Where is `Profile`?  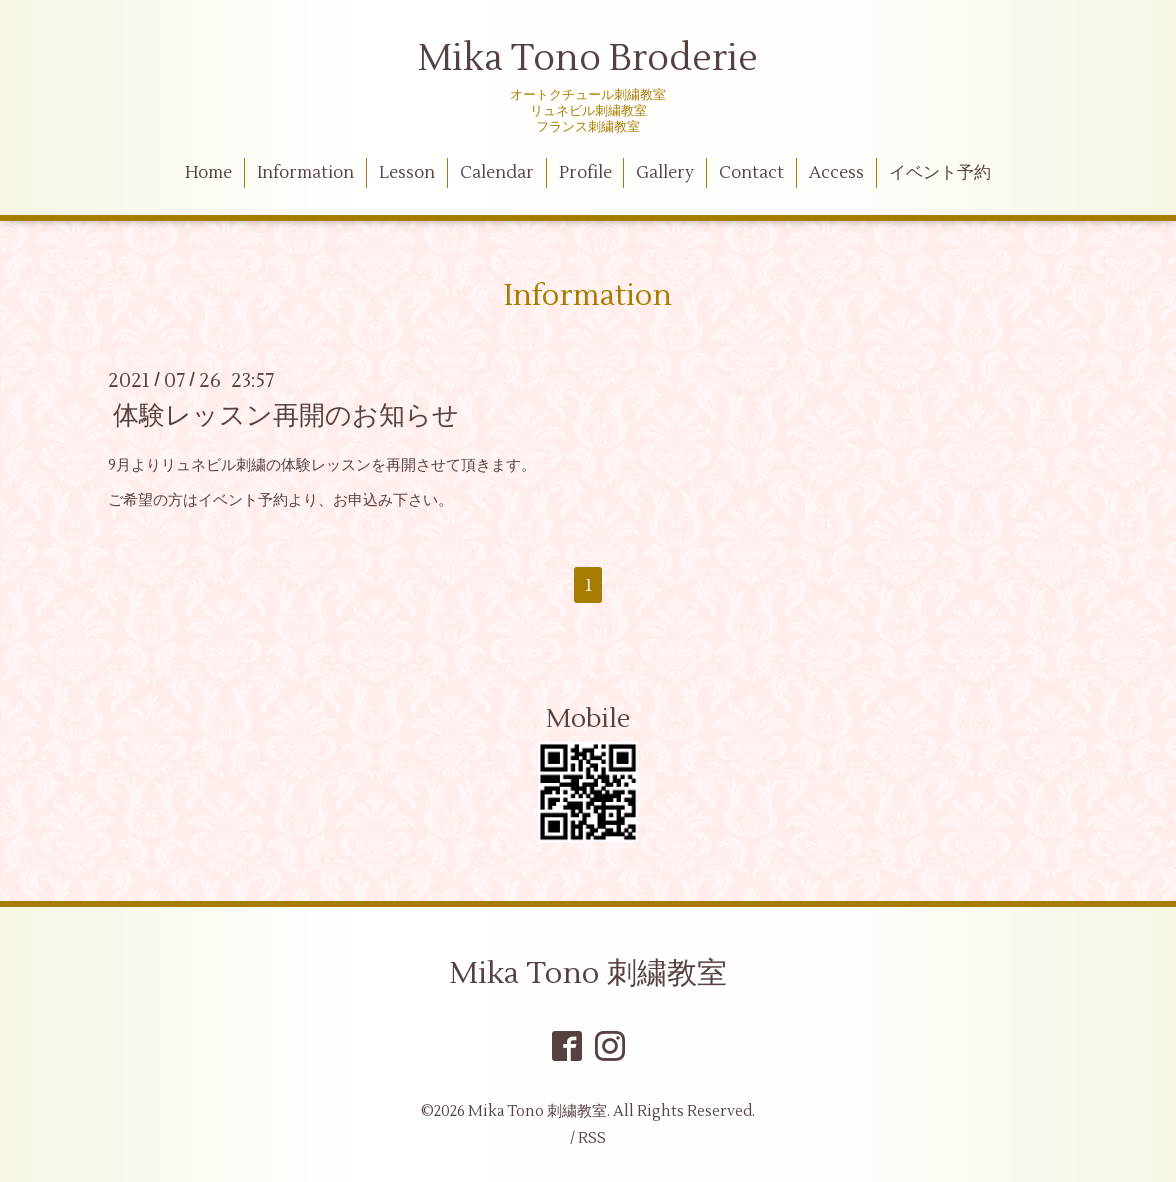
Profile is located at coordinates (585, 173).